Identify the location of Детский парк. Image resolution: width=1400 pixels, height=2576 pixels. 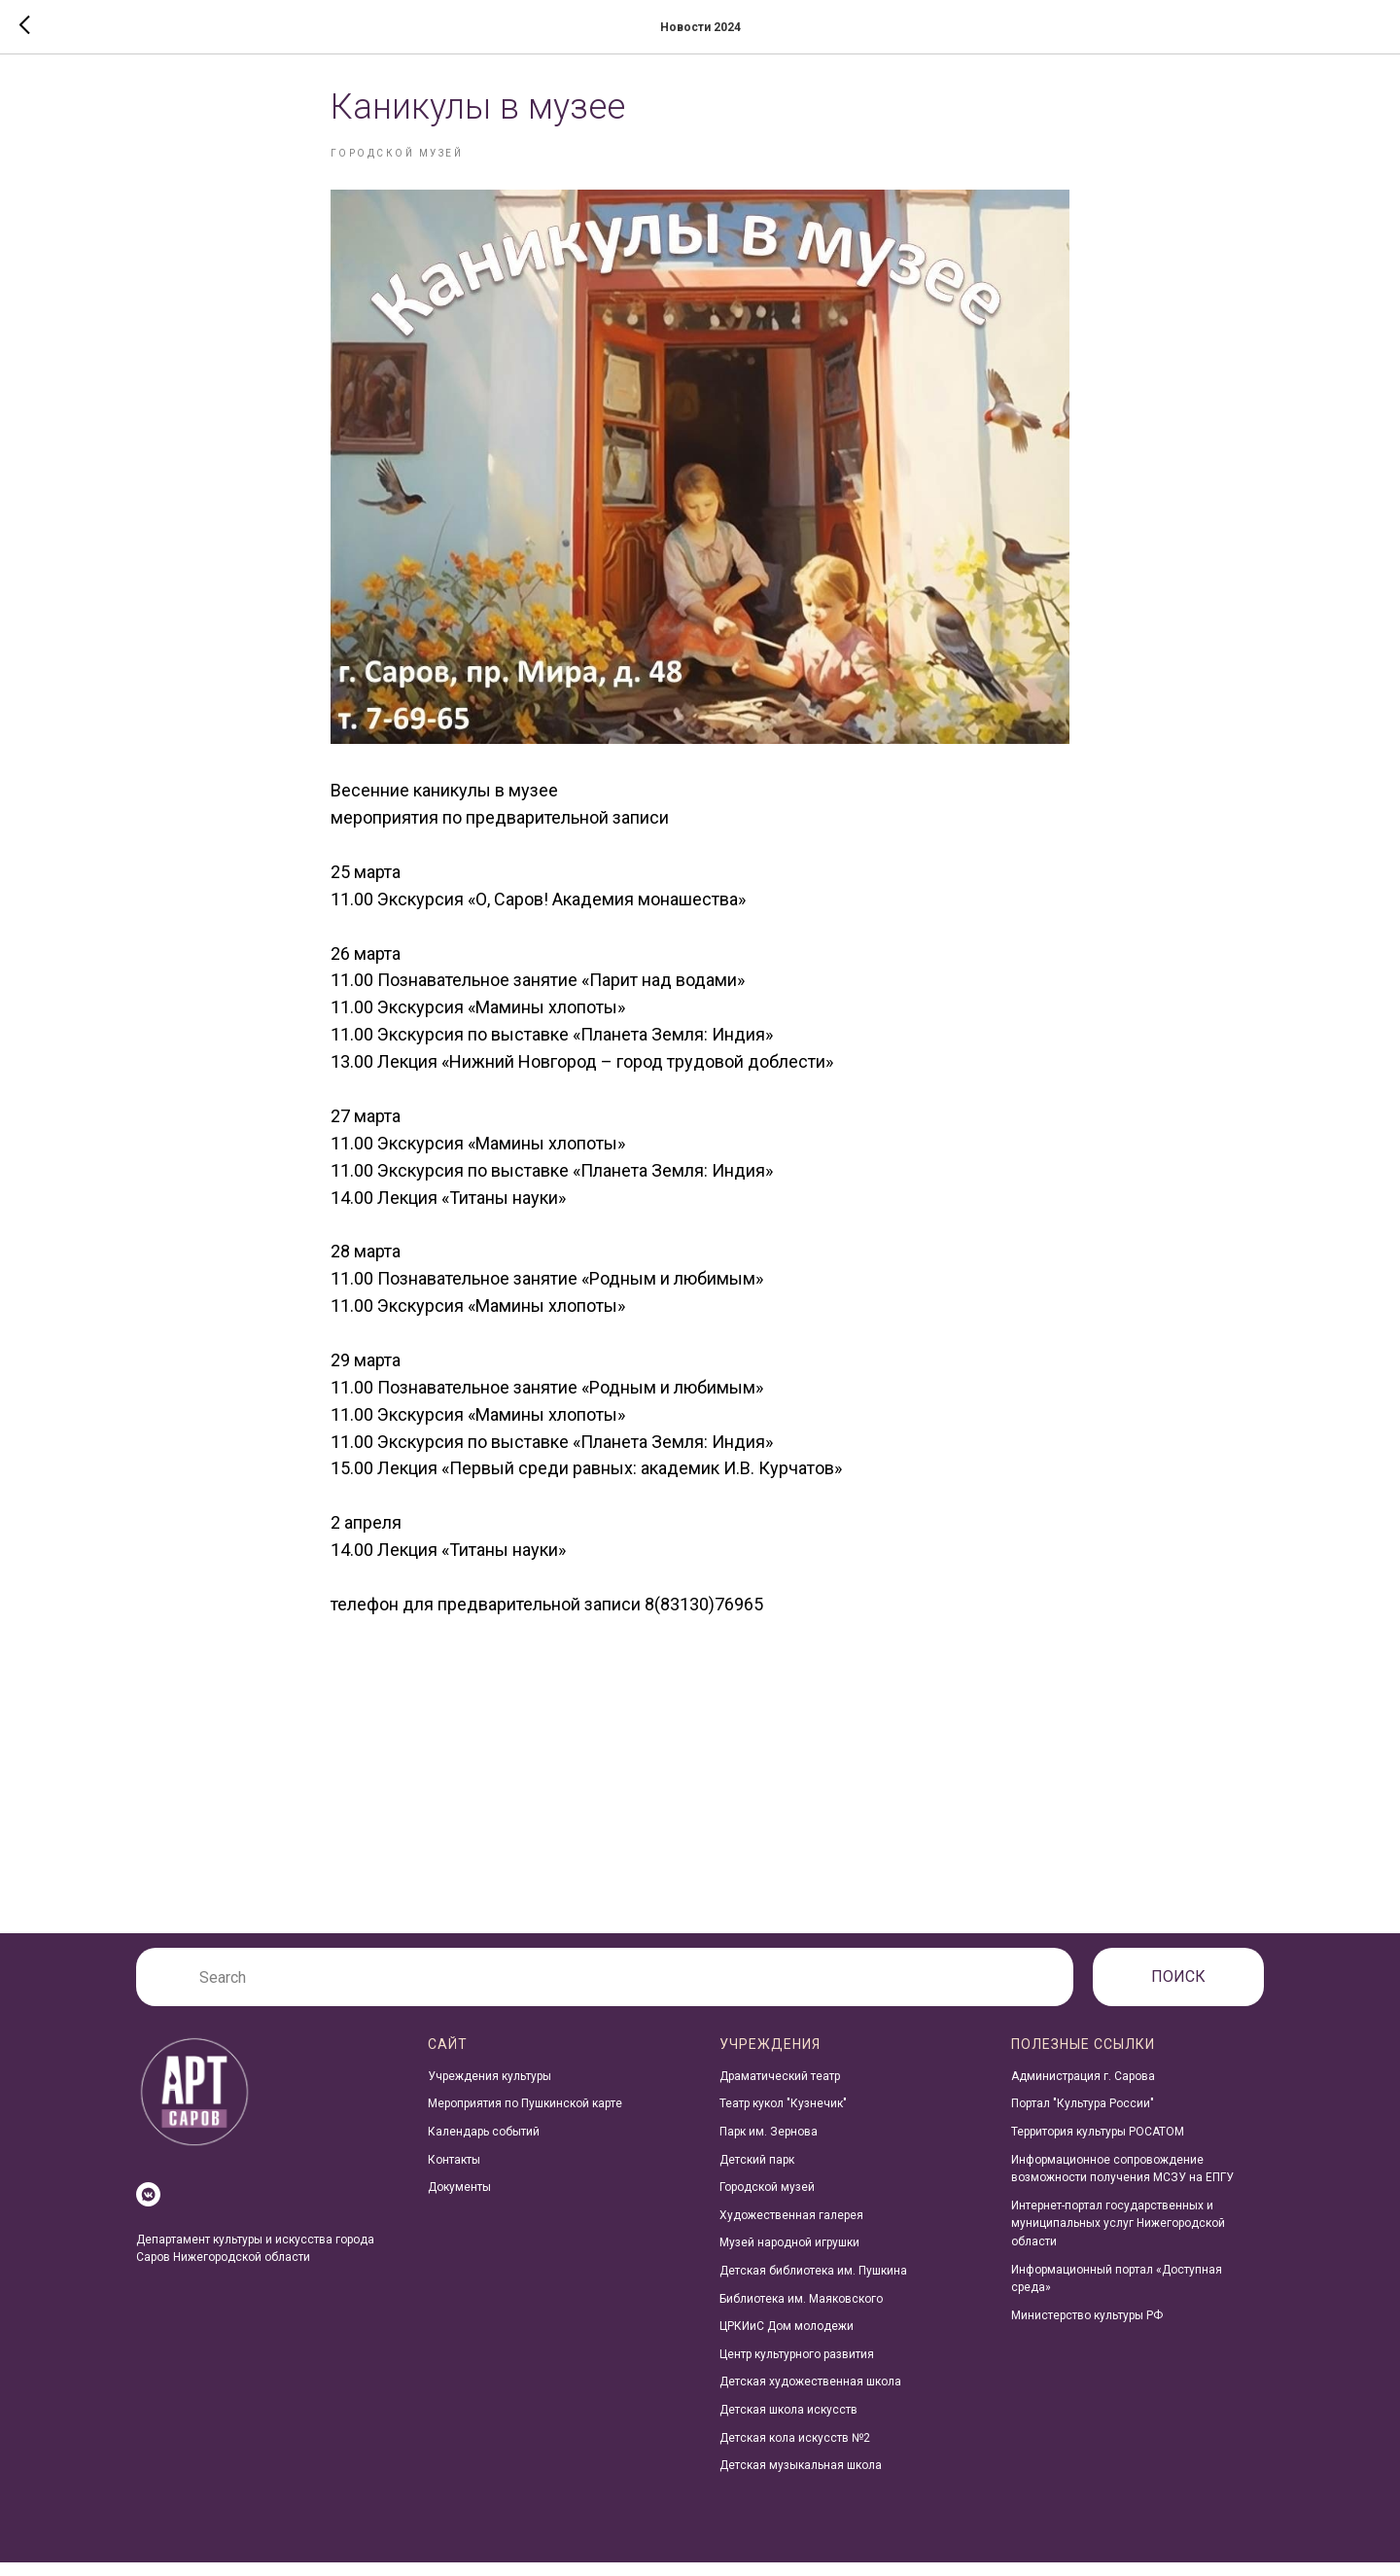
(756, 2173).